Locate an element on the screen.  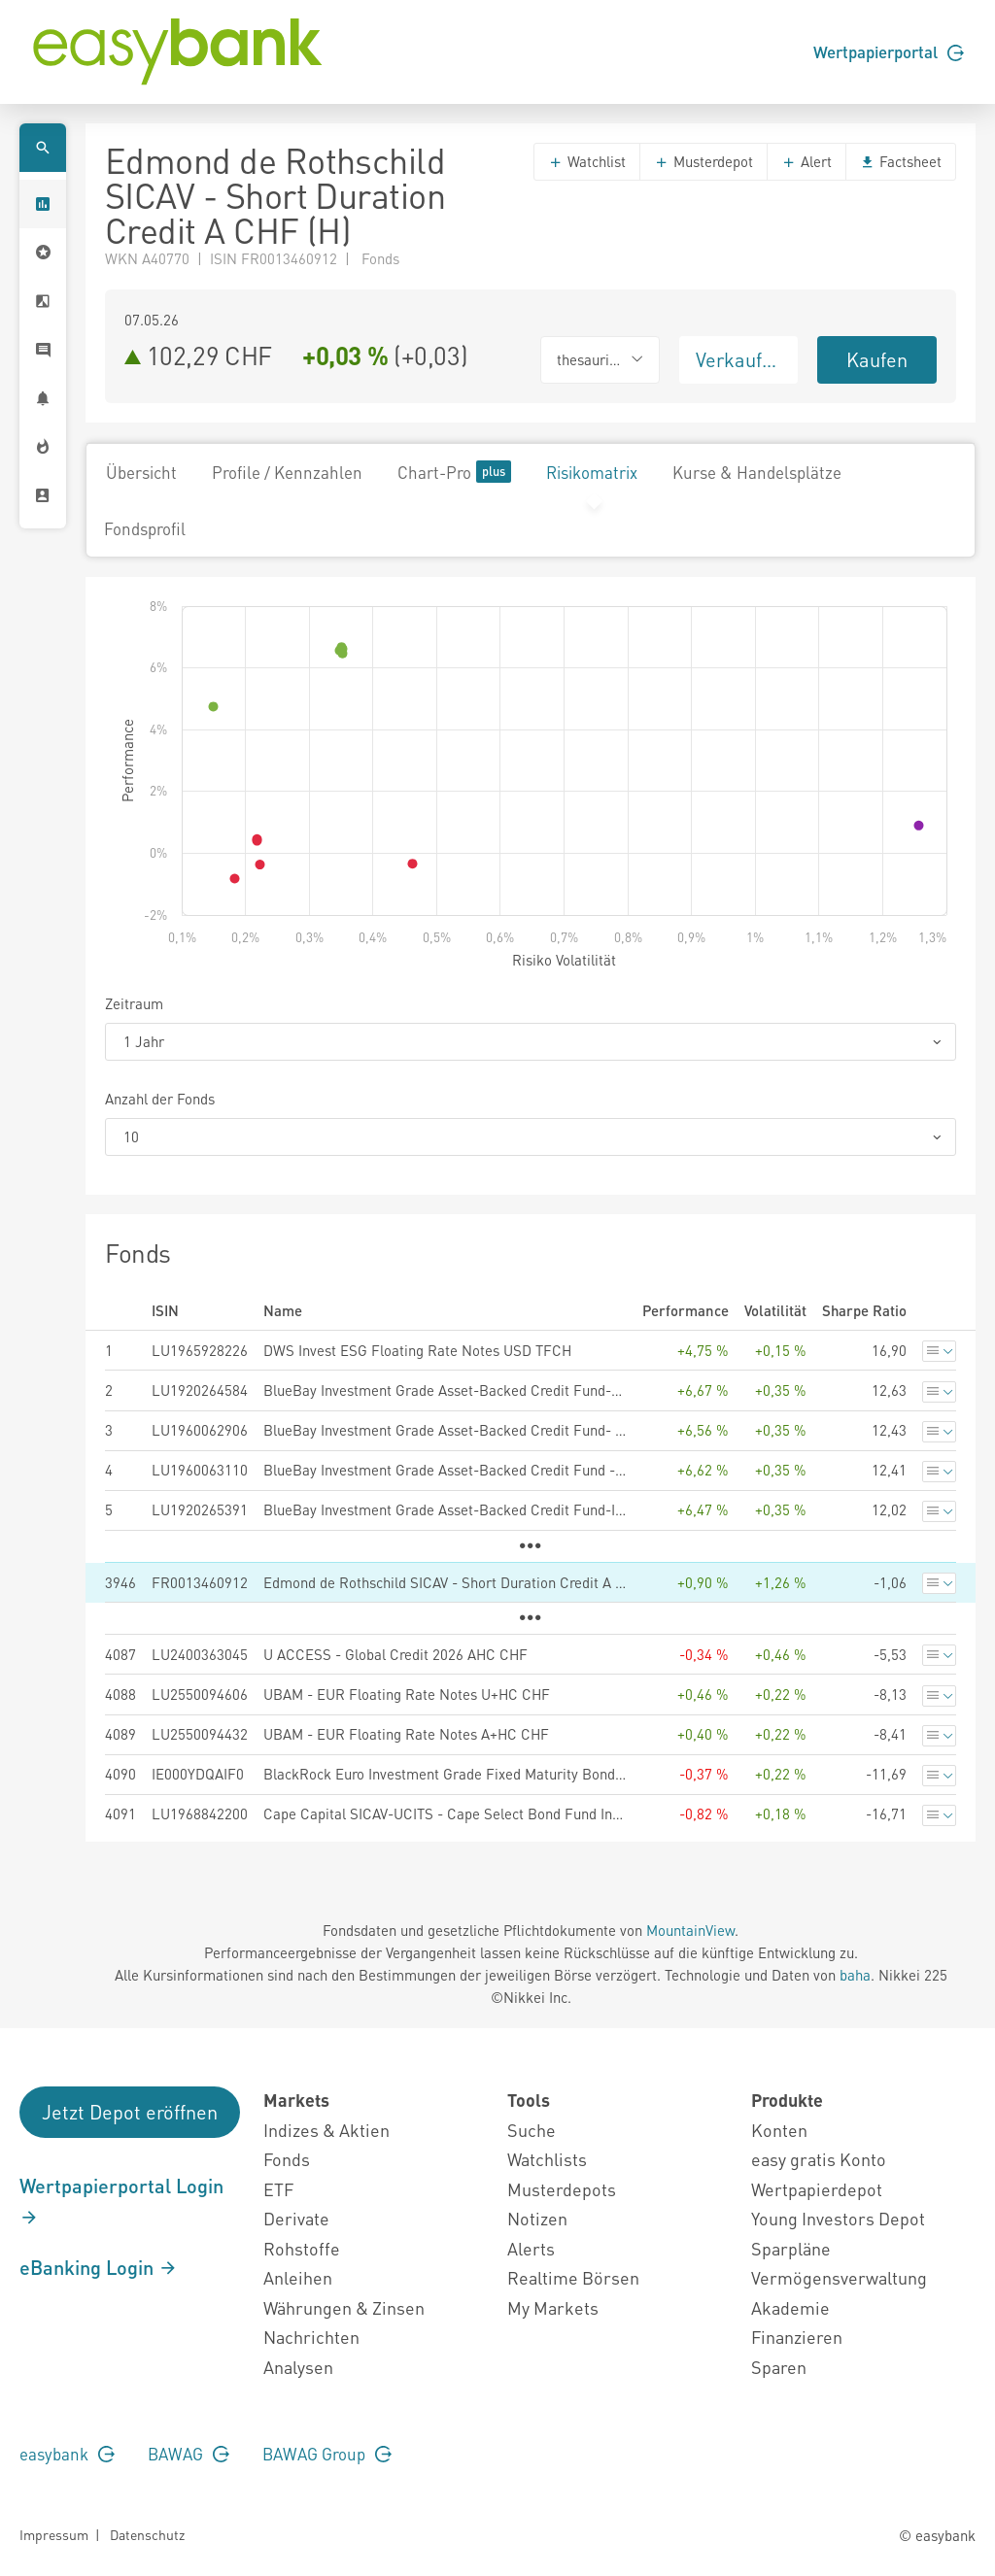
Wertpapierdepot is located at coordinates (816, 2189).